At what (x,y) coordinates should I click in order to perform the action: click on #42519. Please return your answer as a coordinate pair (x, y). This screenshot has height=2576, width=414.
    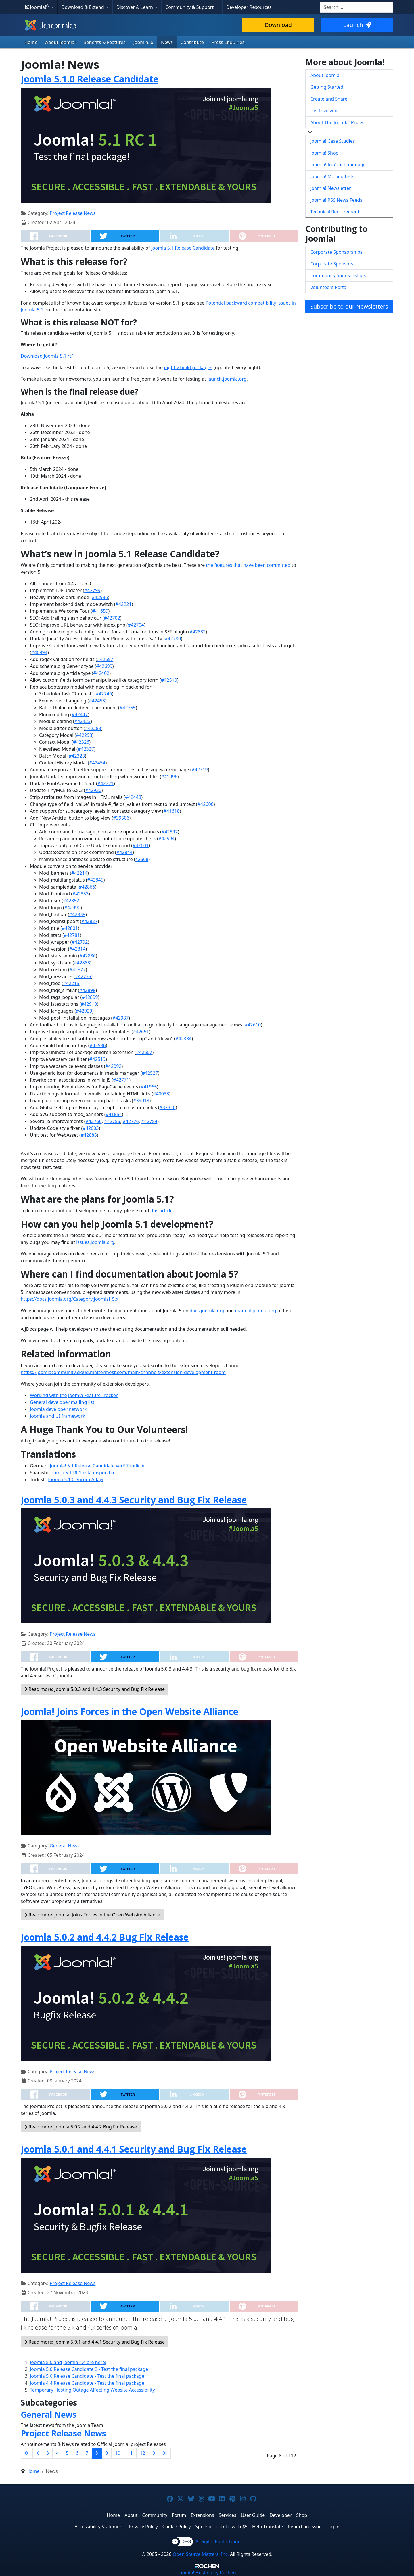
    Looking at the image, I should click on (97, 1059).